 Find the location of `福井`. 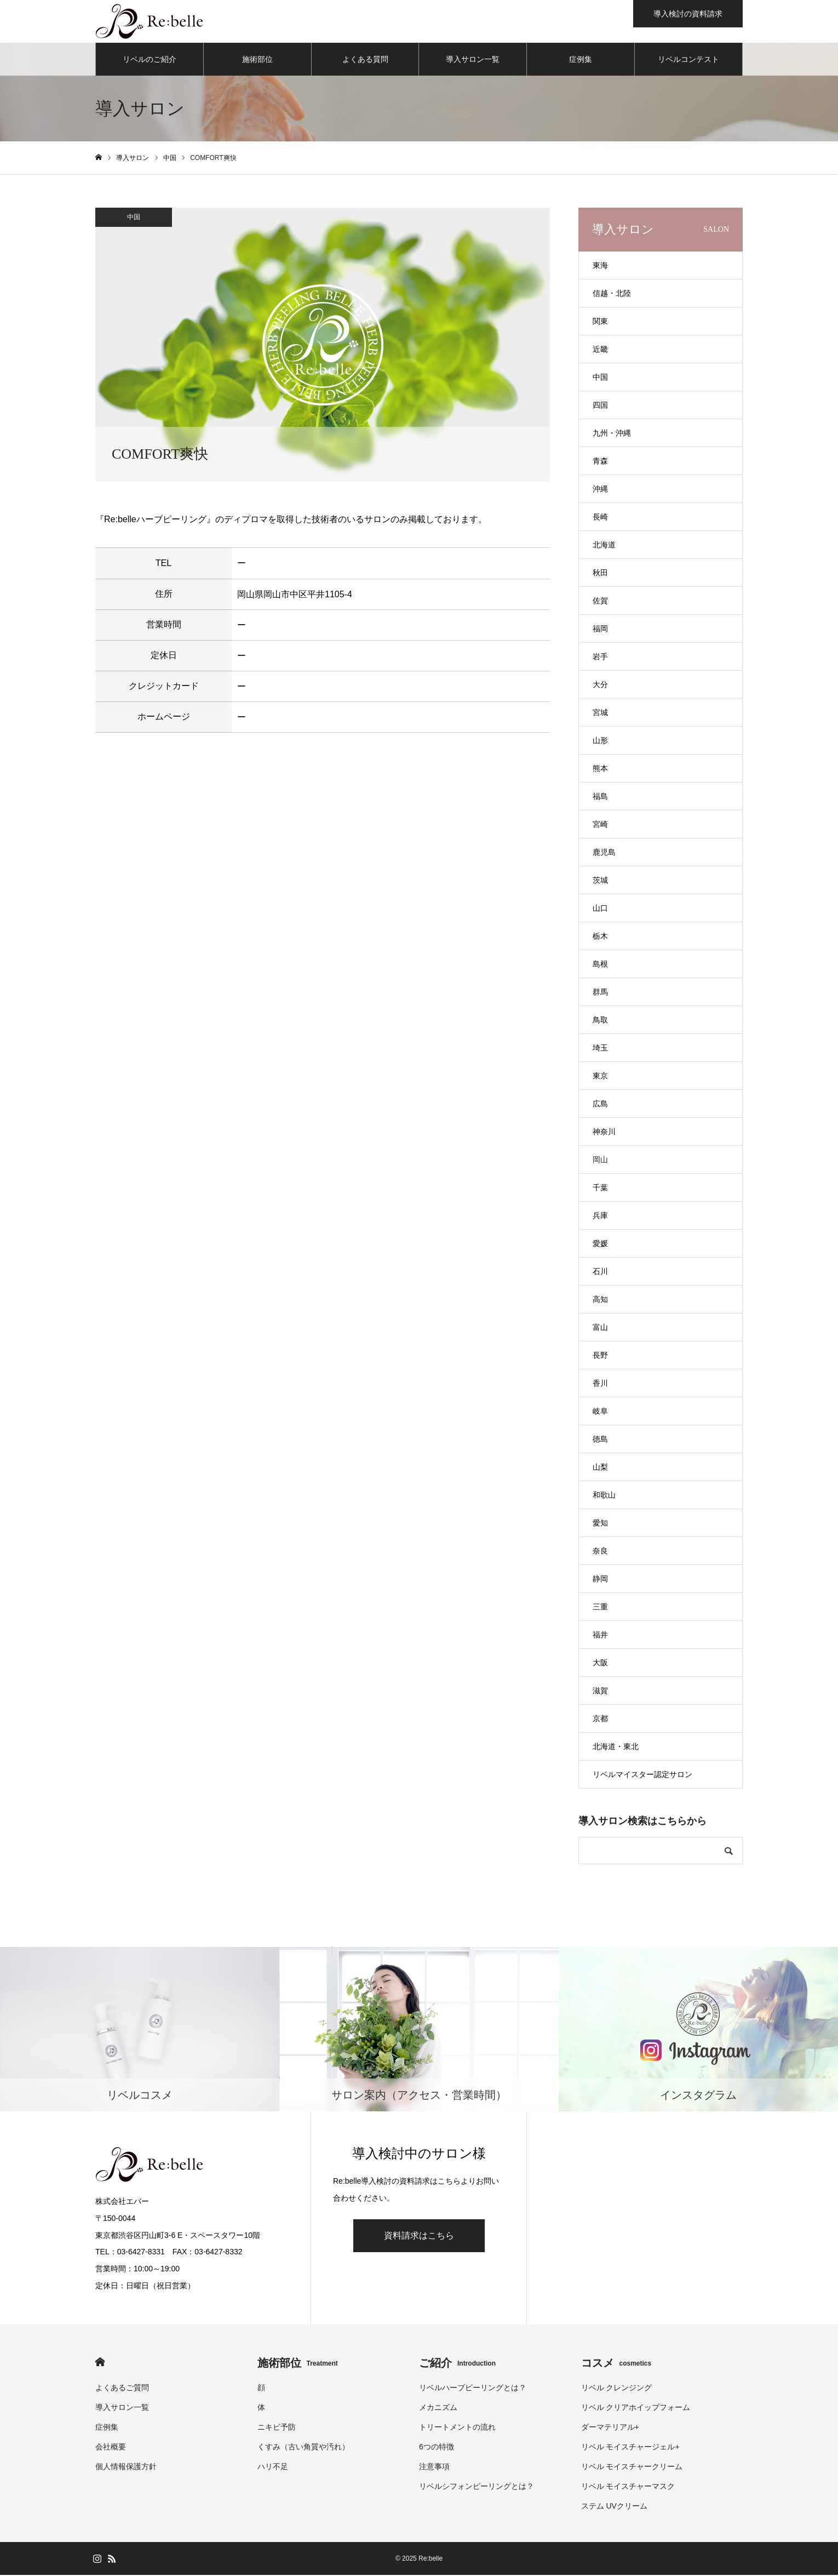

福井 is located at coordinates (600, 1635).